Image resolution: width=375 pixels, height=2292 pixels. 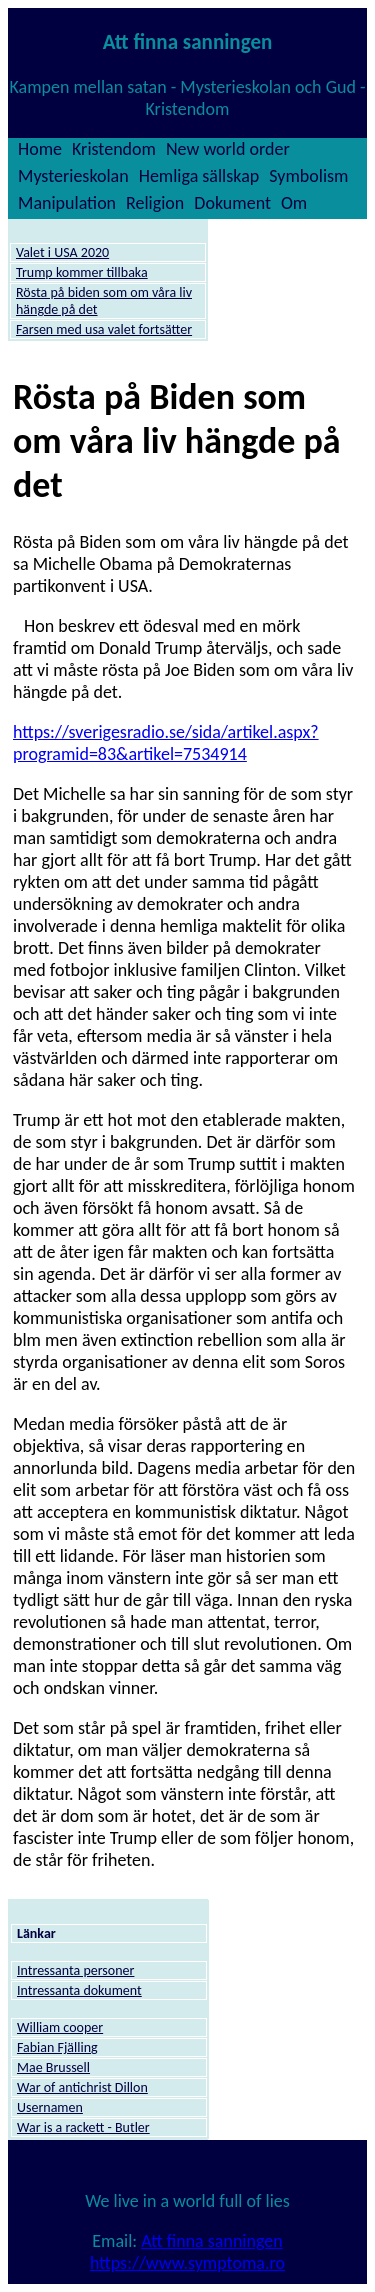 I want to click on Symbolism, so click(x=308, y=176).